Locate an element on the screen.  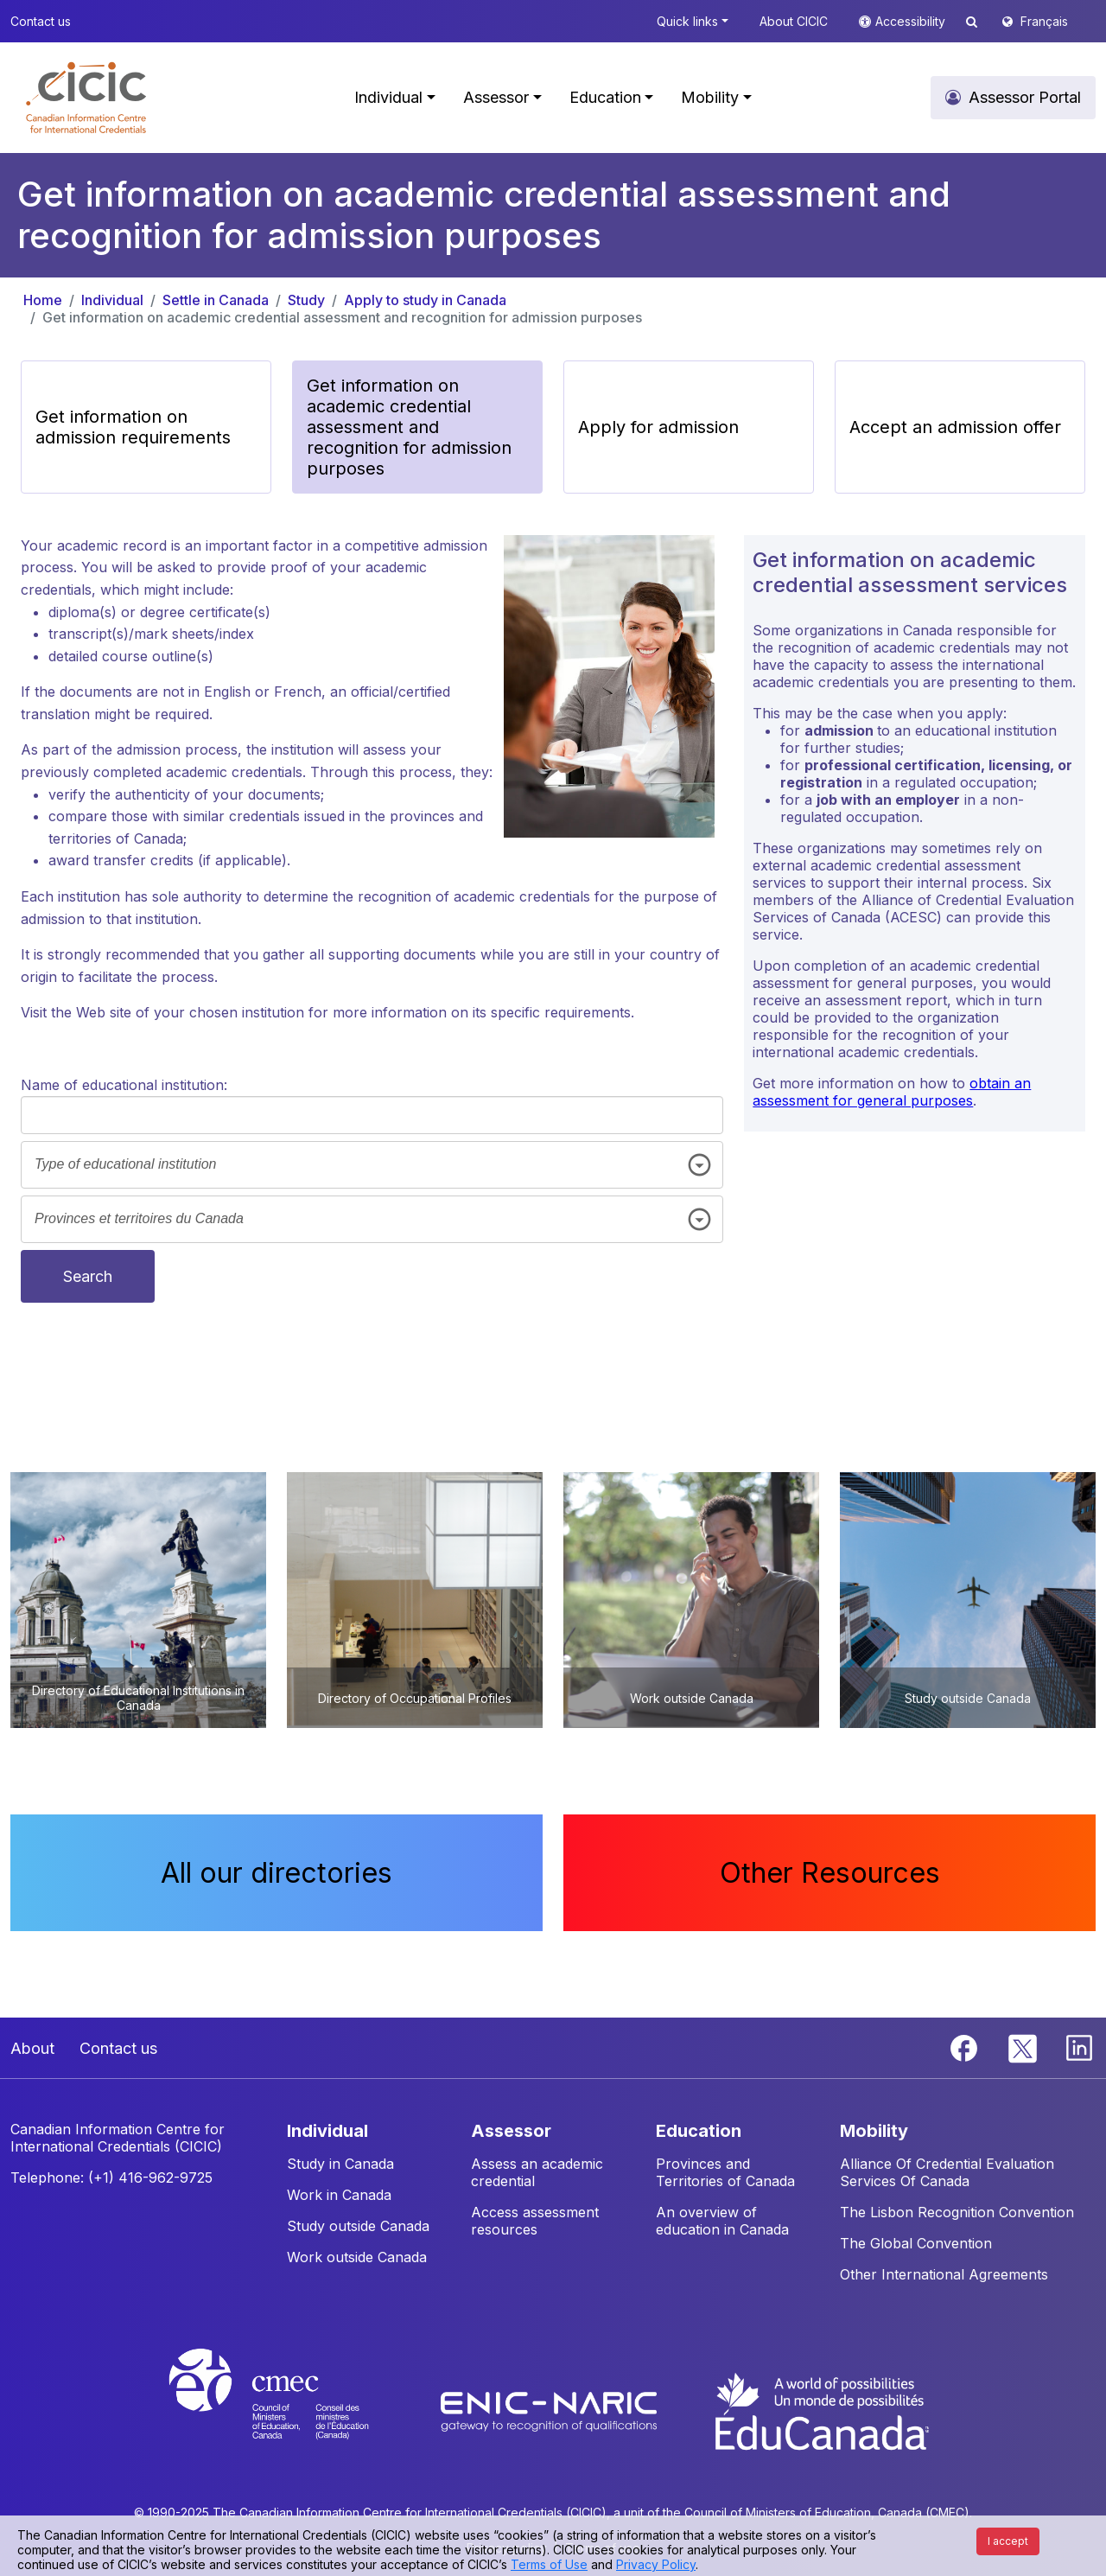
Privacy Policy is located at coordinates (656, 2564).